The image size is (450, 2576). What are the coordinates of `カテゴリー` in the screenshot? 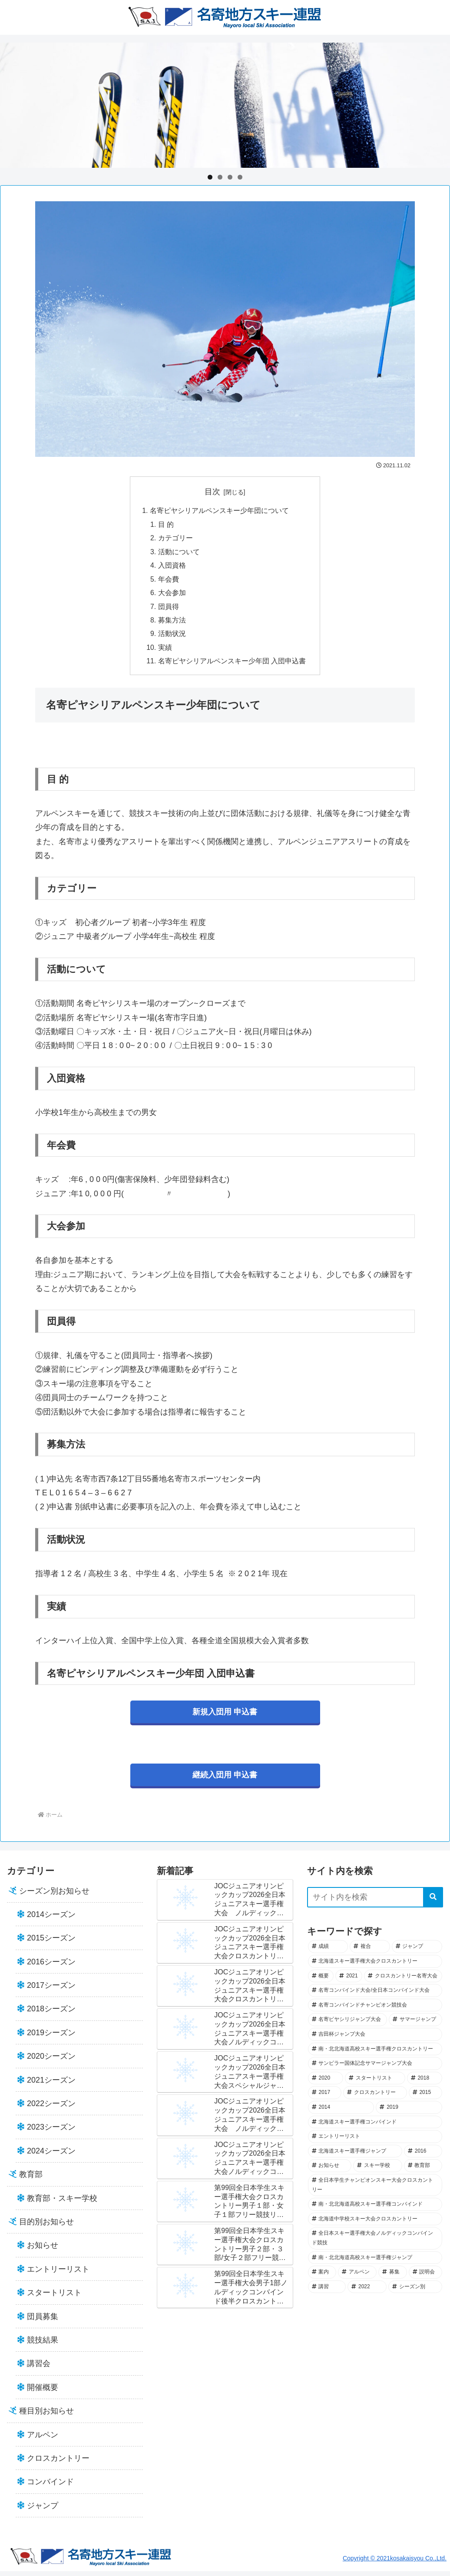 It's located at (175, 539).